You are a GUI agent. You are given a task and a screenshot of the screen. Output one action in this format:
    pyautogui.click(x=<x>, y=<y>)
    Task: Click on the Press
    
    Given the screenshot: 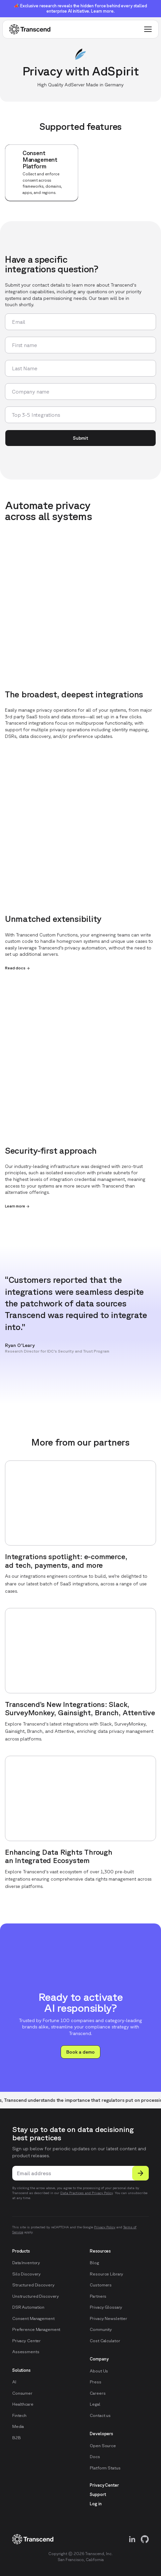 What is the action you would take?
    pyautogui.click(x=95, y=2381)
    